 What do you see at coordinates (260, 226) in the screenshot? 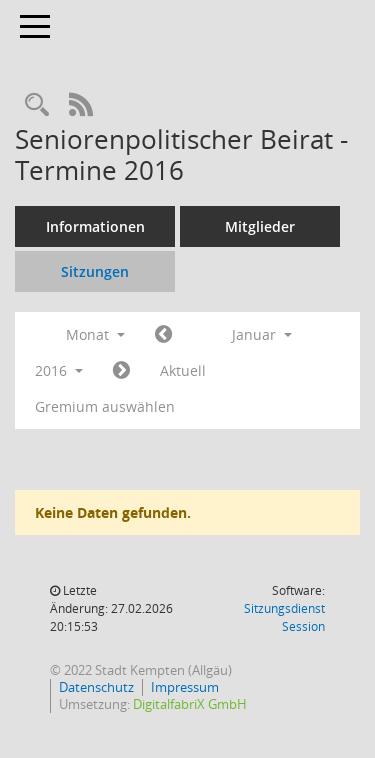
I see `Mitglieder` at bounding box center [260, 226].